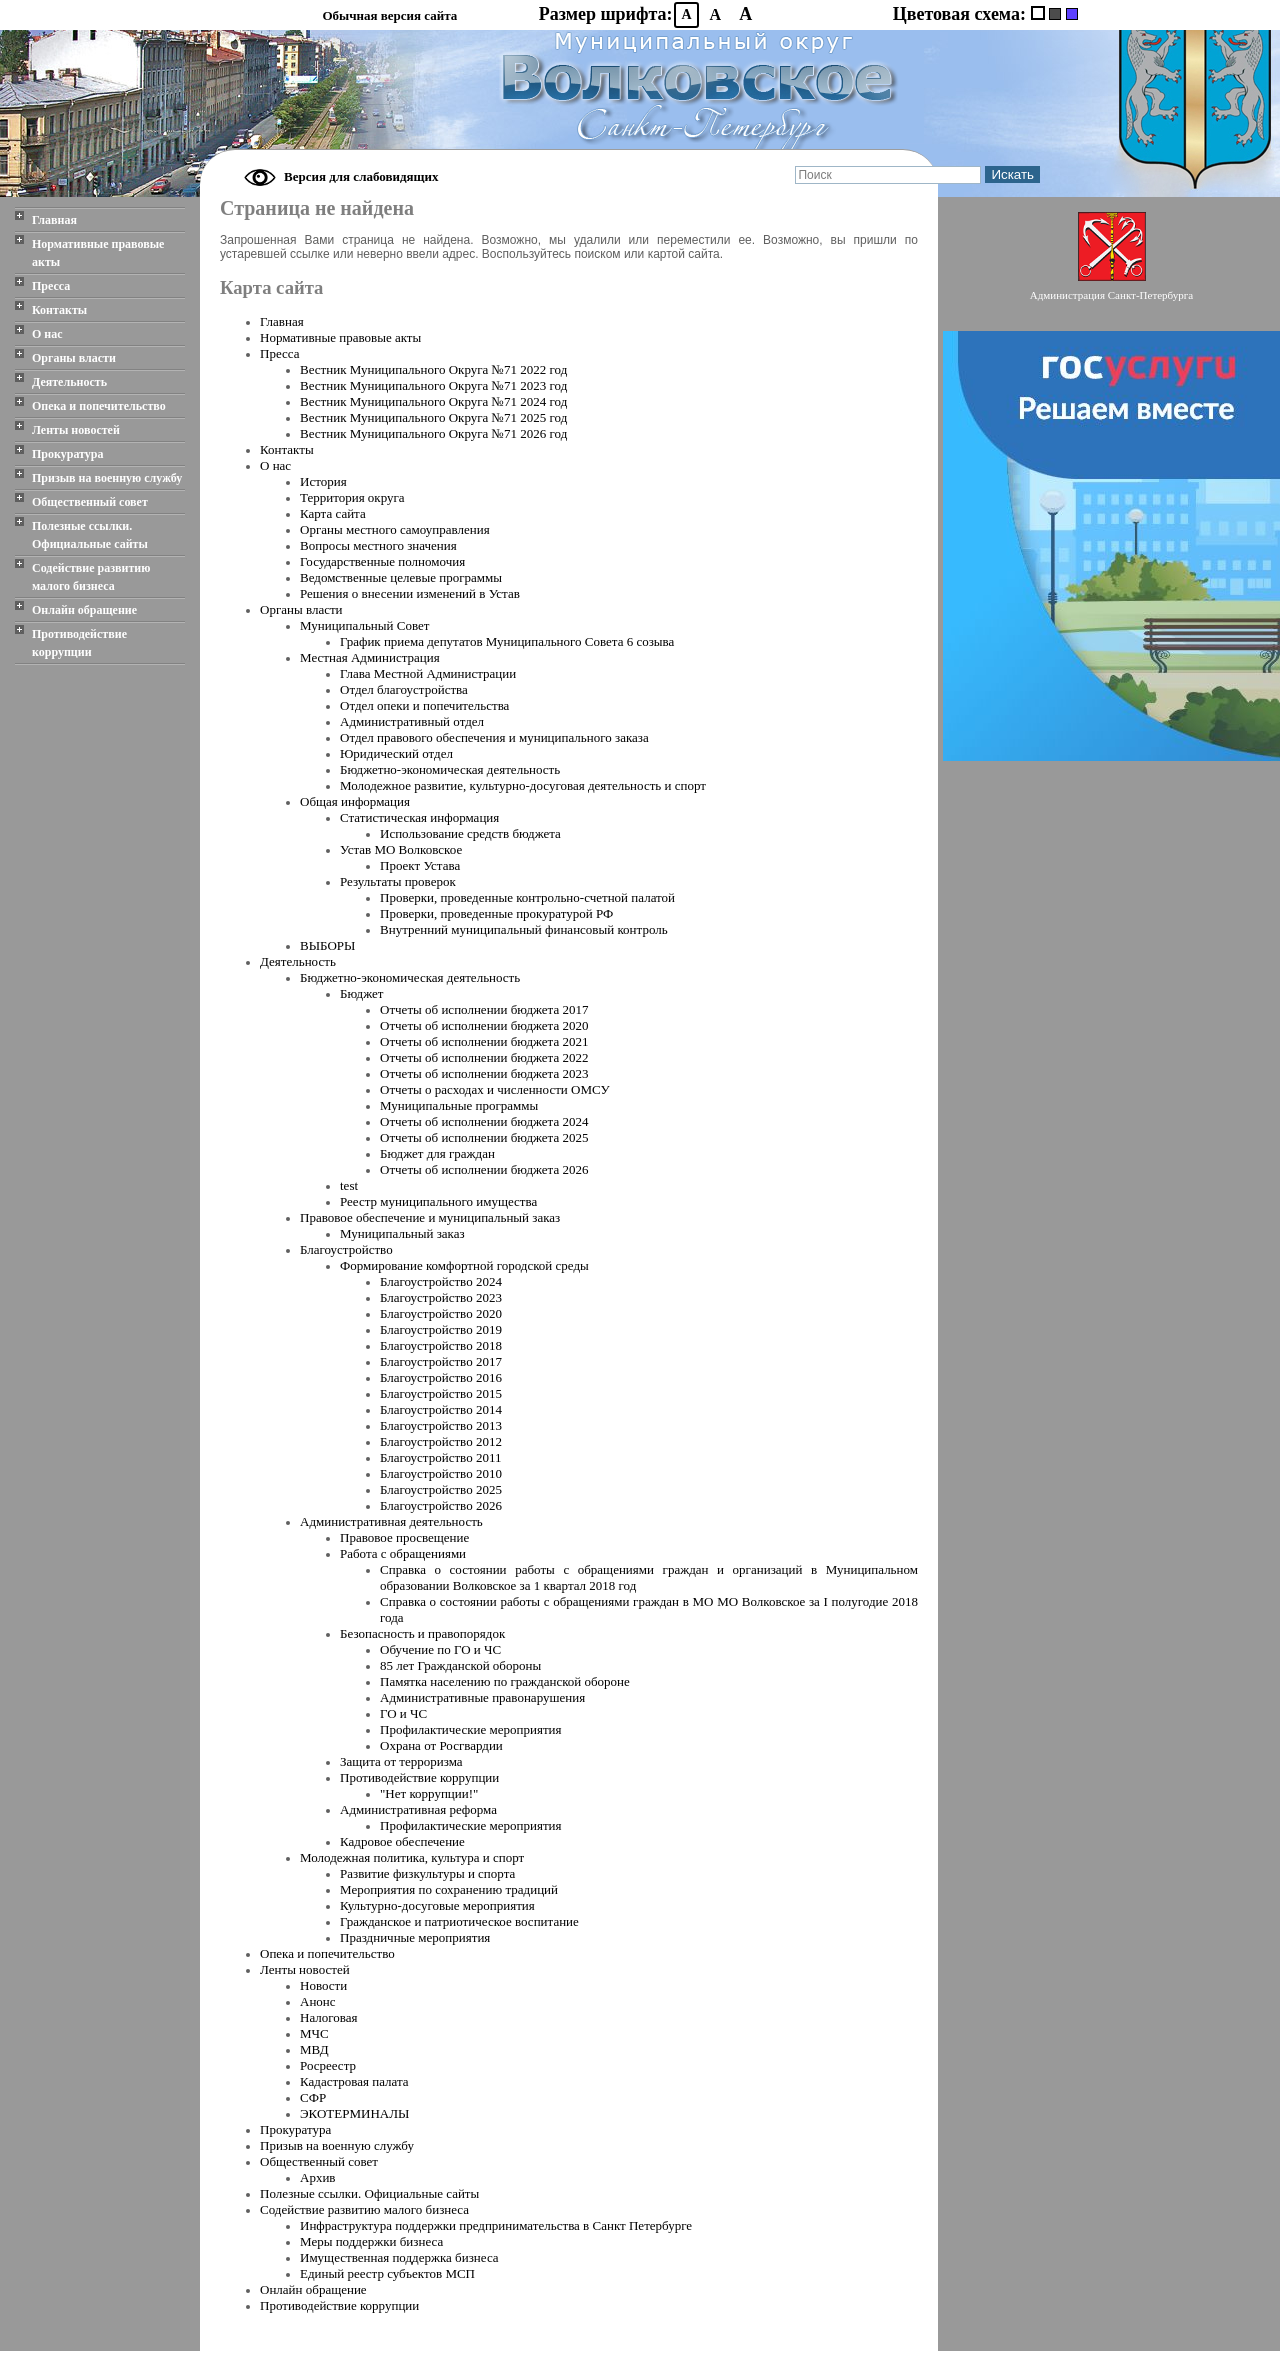 The width and height of the screenshot is (1280, 2363). What do you see at coordinates (484, 1169) in the screenshot?
I see `Отчеты об исполнении бюджета 2026` at bounding box center [484, 1169].